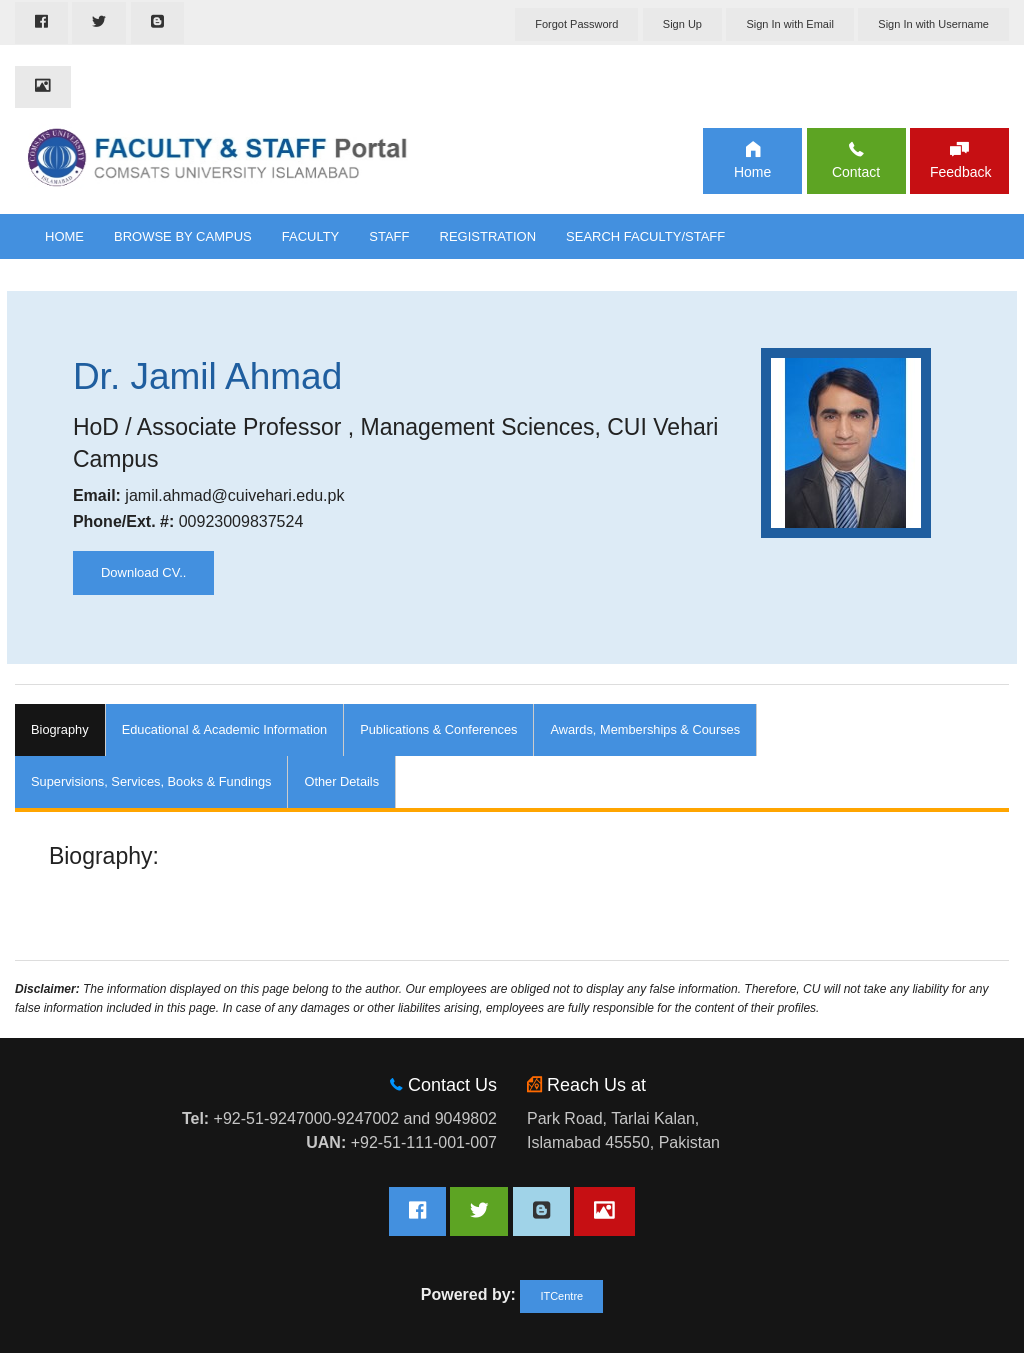 This screenshot has width=1024, height=1353. Describe the element at coordinates (488, 236) in the screenshot. I see `Registration` at that location.